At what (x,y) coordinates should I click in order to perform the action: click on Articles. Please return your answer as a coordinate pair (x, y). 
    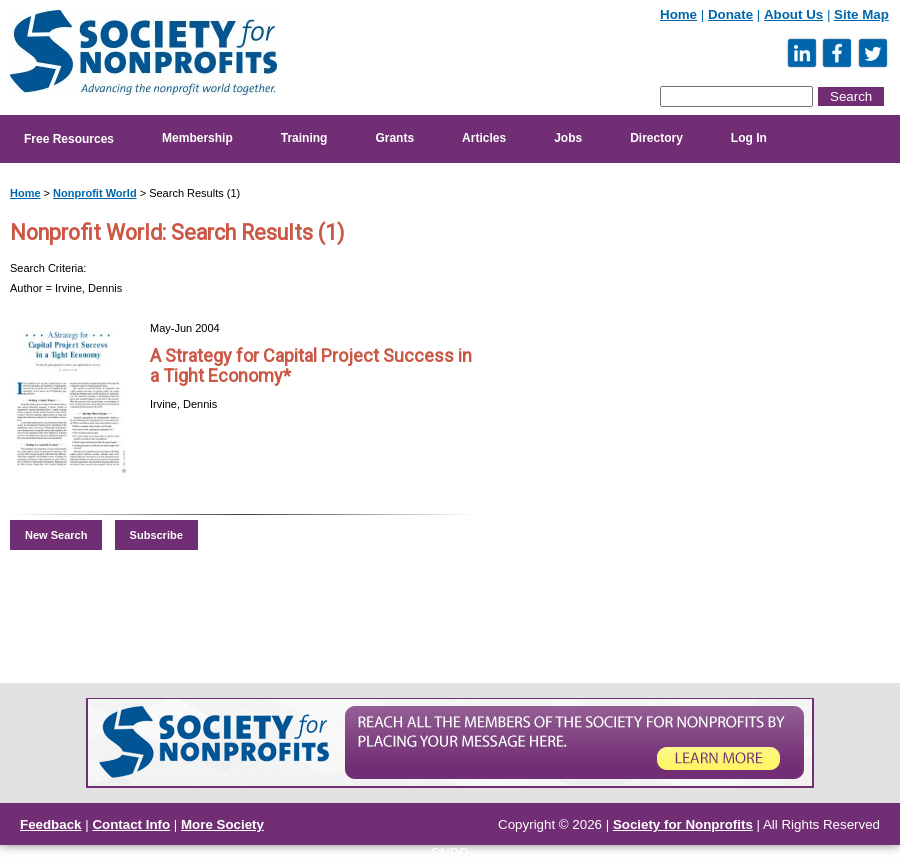
    Looking at the image, I should click on (484, 138).